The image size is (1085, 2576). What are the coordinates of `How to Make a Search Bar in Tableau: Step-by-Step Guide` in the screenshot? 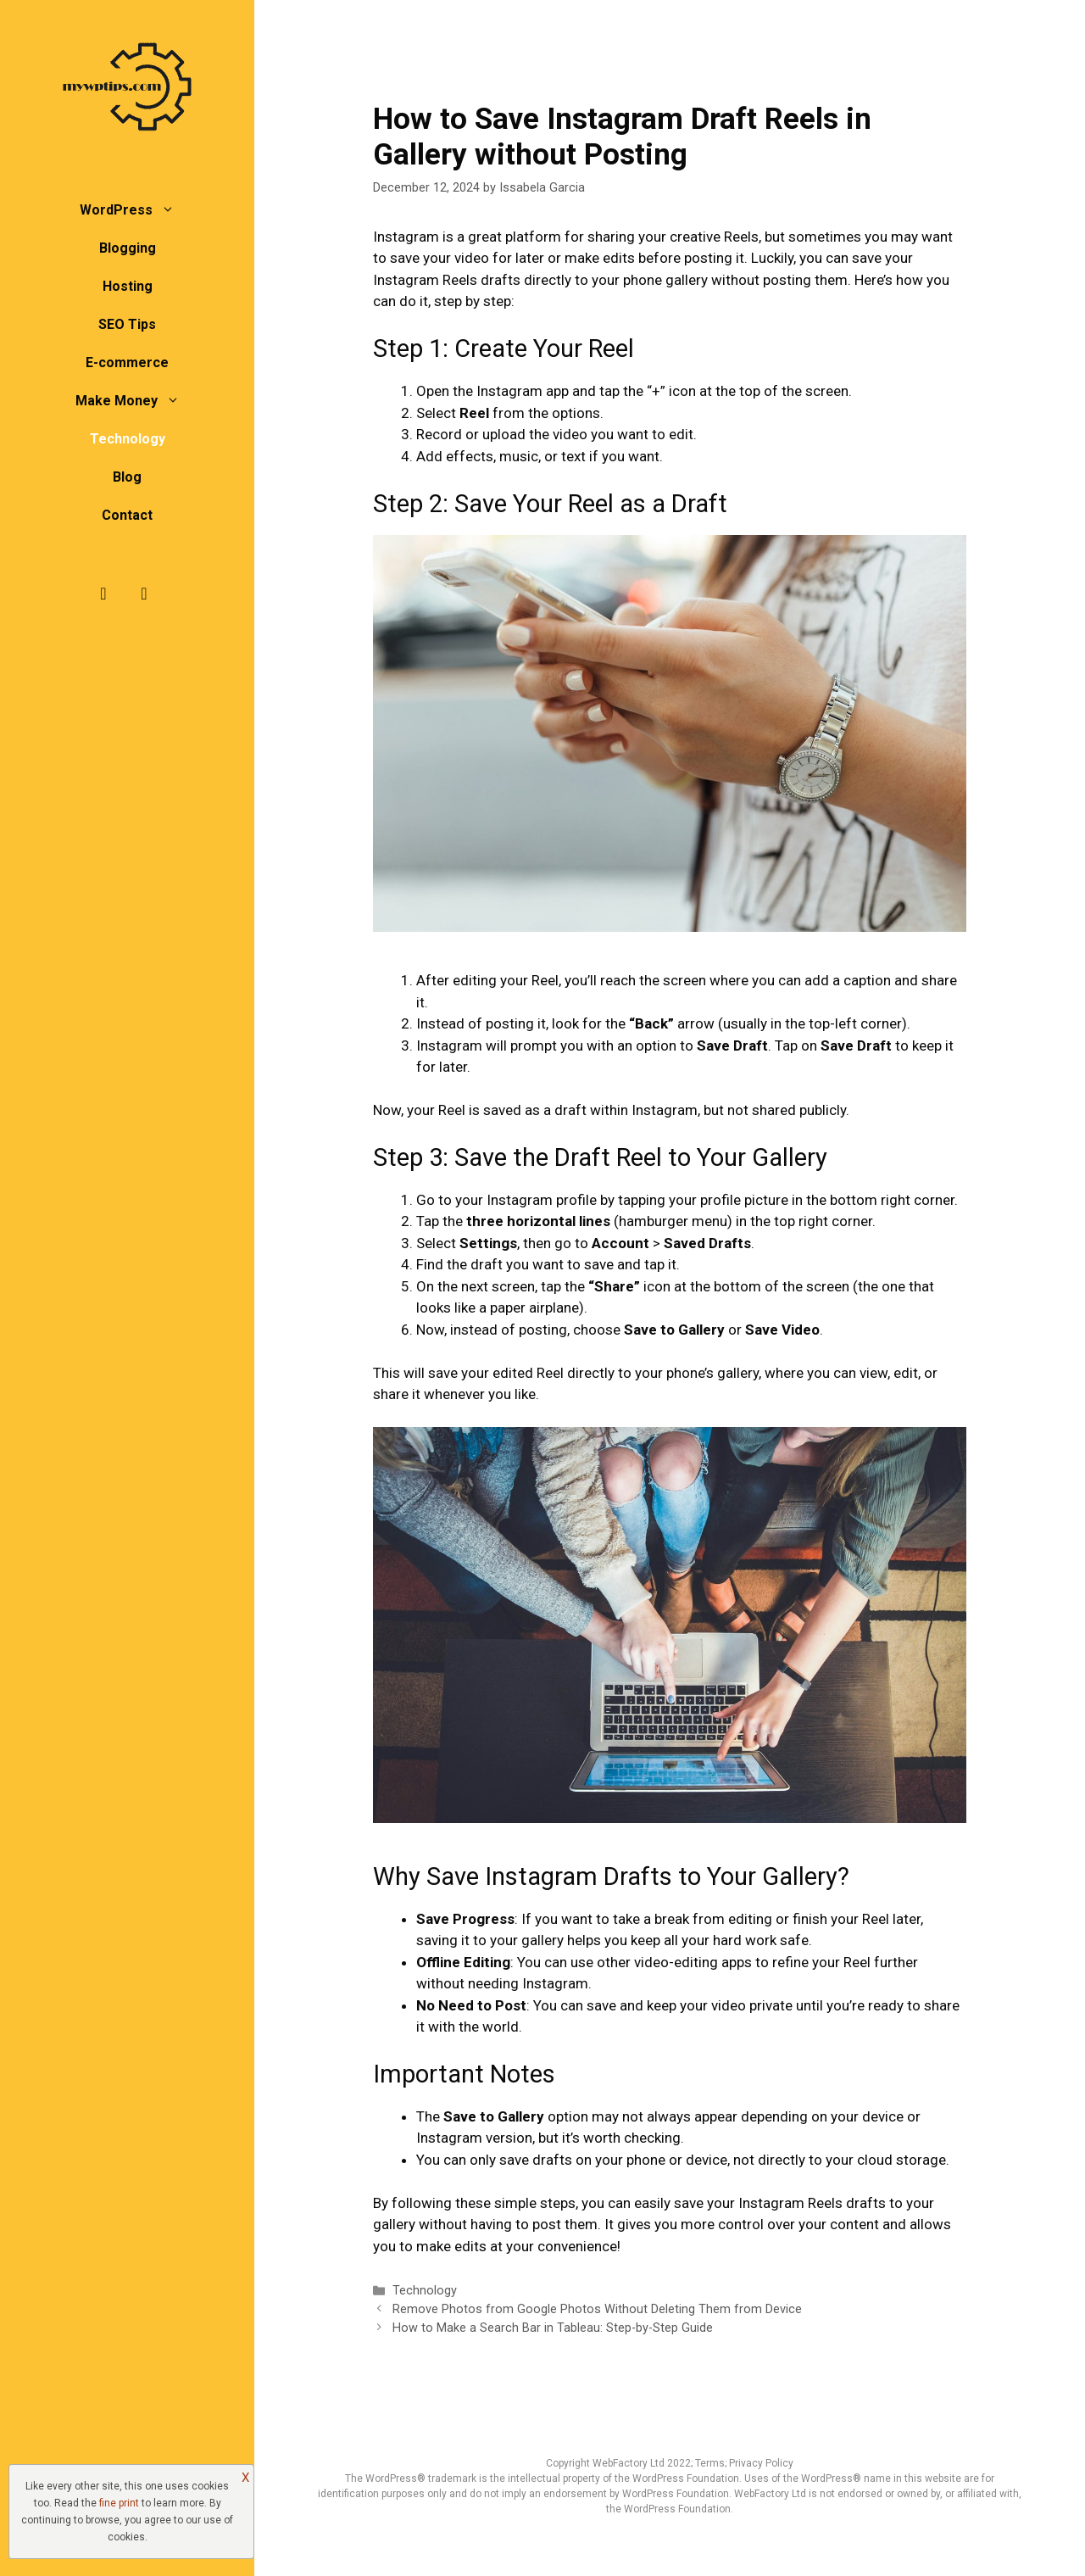 It's located at (552, 2328).